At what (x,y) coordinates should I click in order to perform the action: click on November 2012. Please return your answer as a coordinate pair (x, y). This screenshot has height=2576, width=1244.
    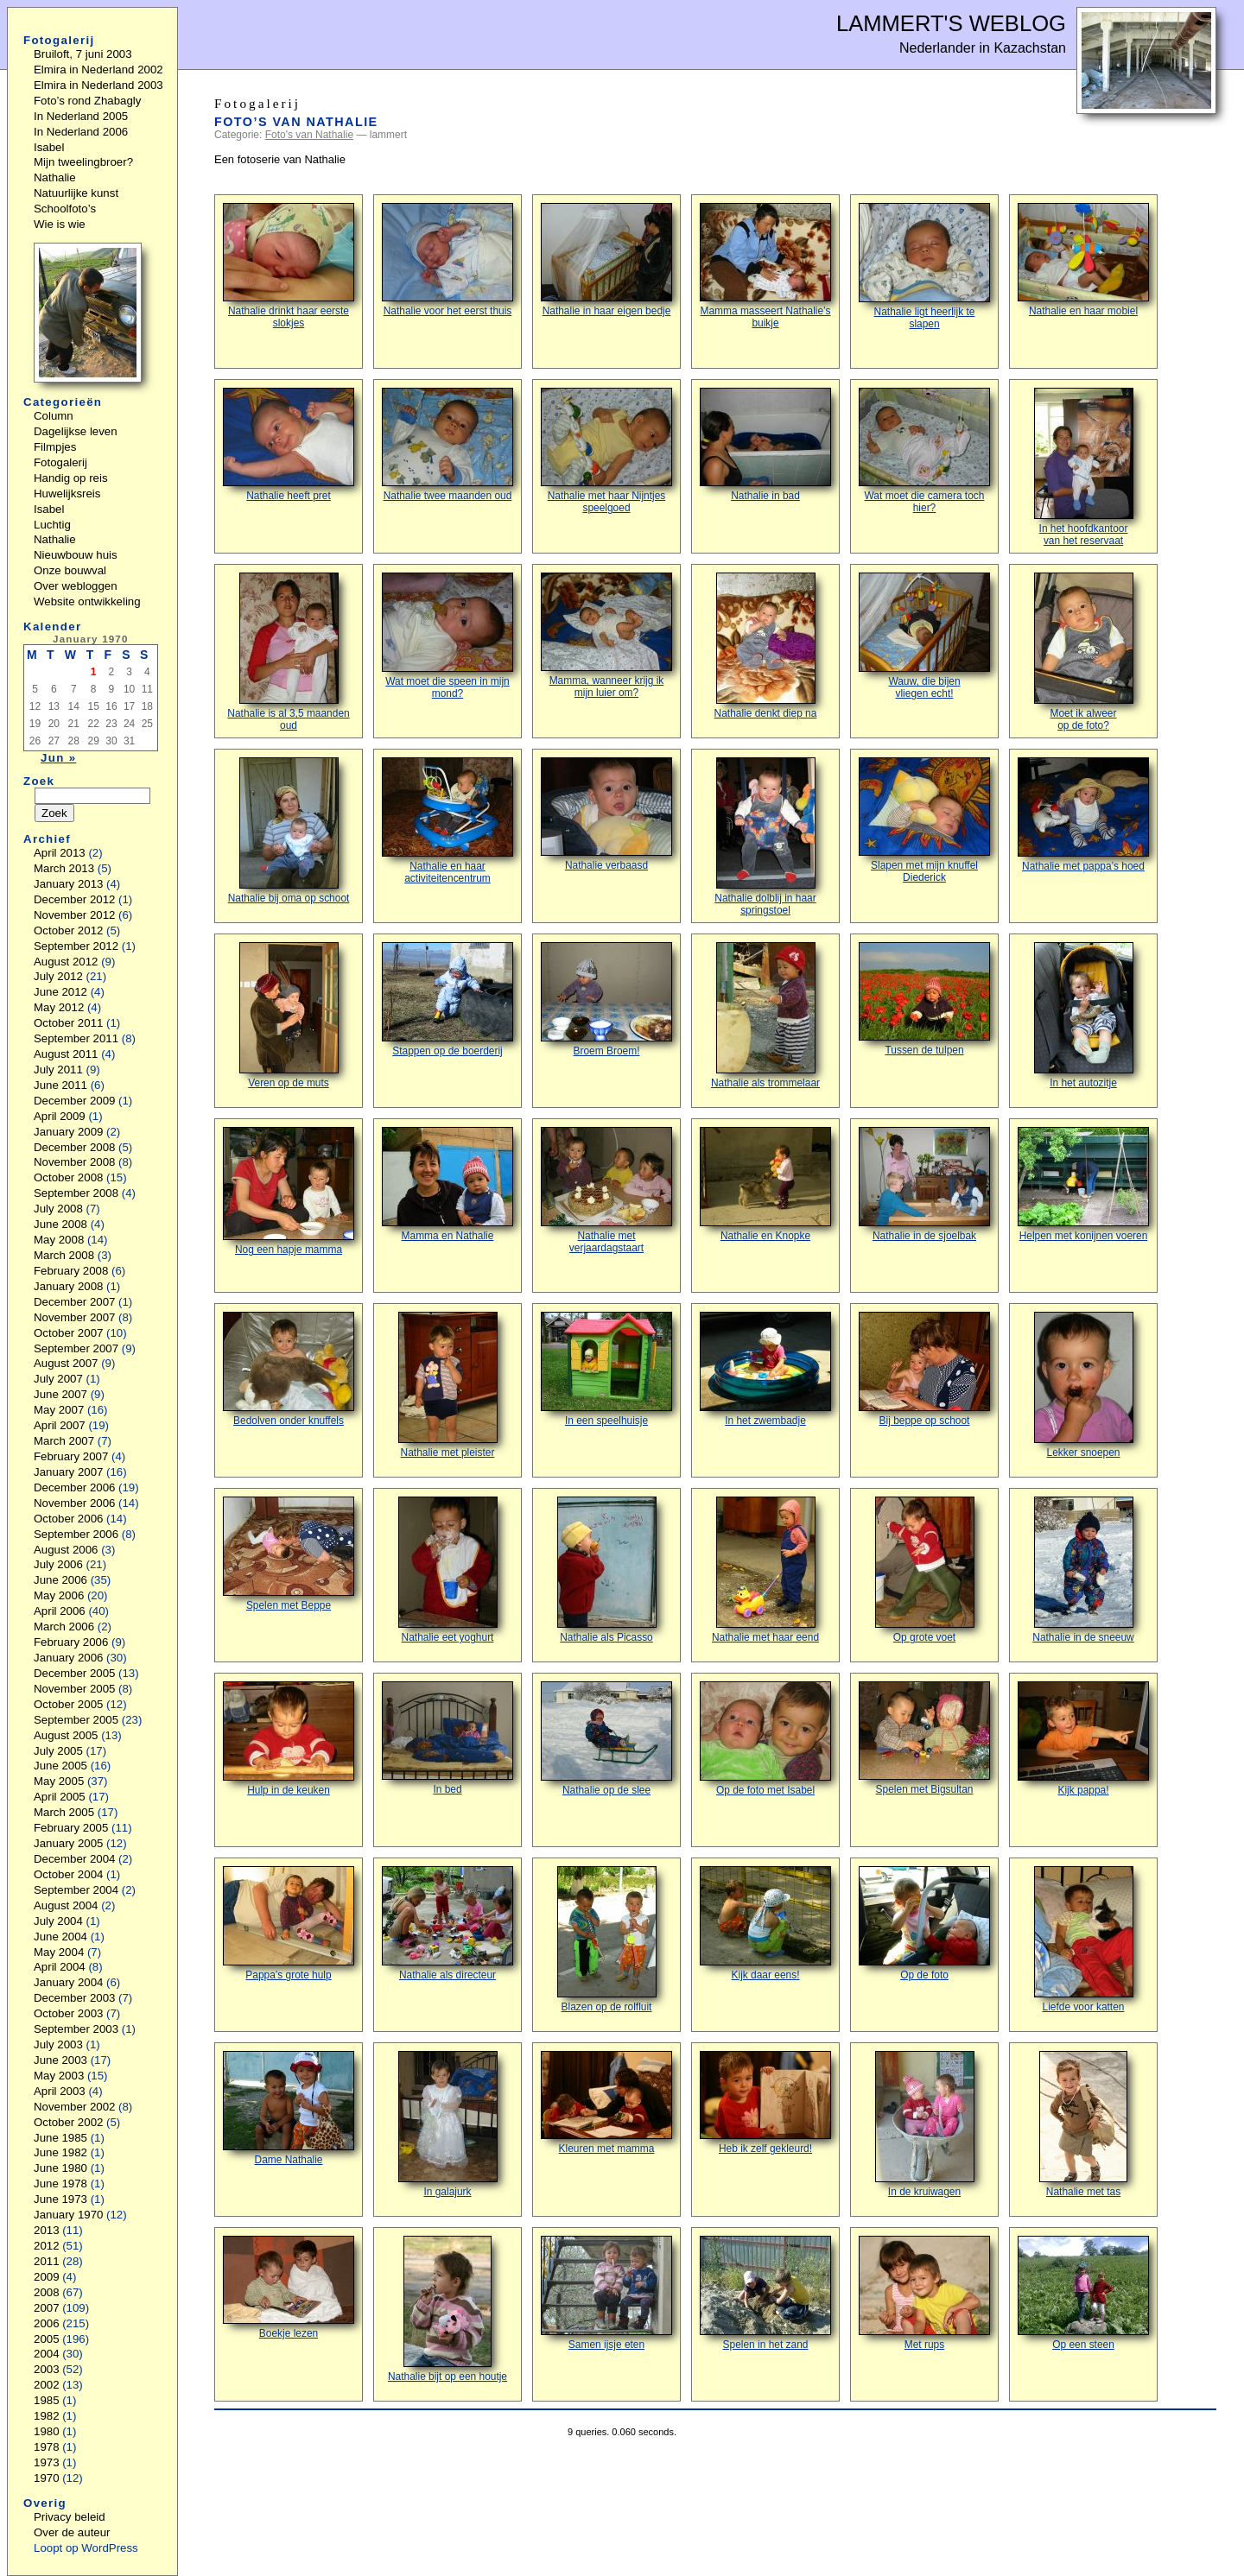
    Looking at the image, I should click on (74, 914).